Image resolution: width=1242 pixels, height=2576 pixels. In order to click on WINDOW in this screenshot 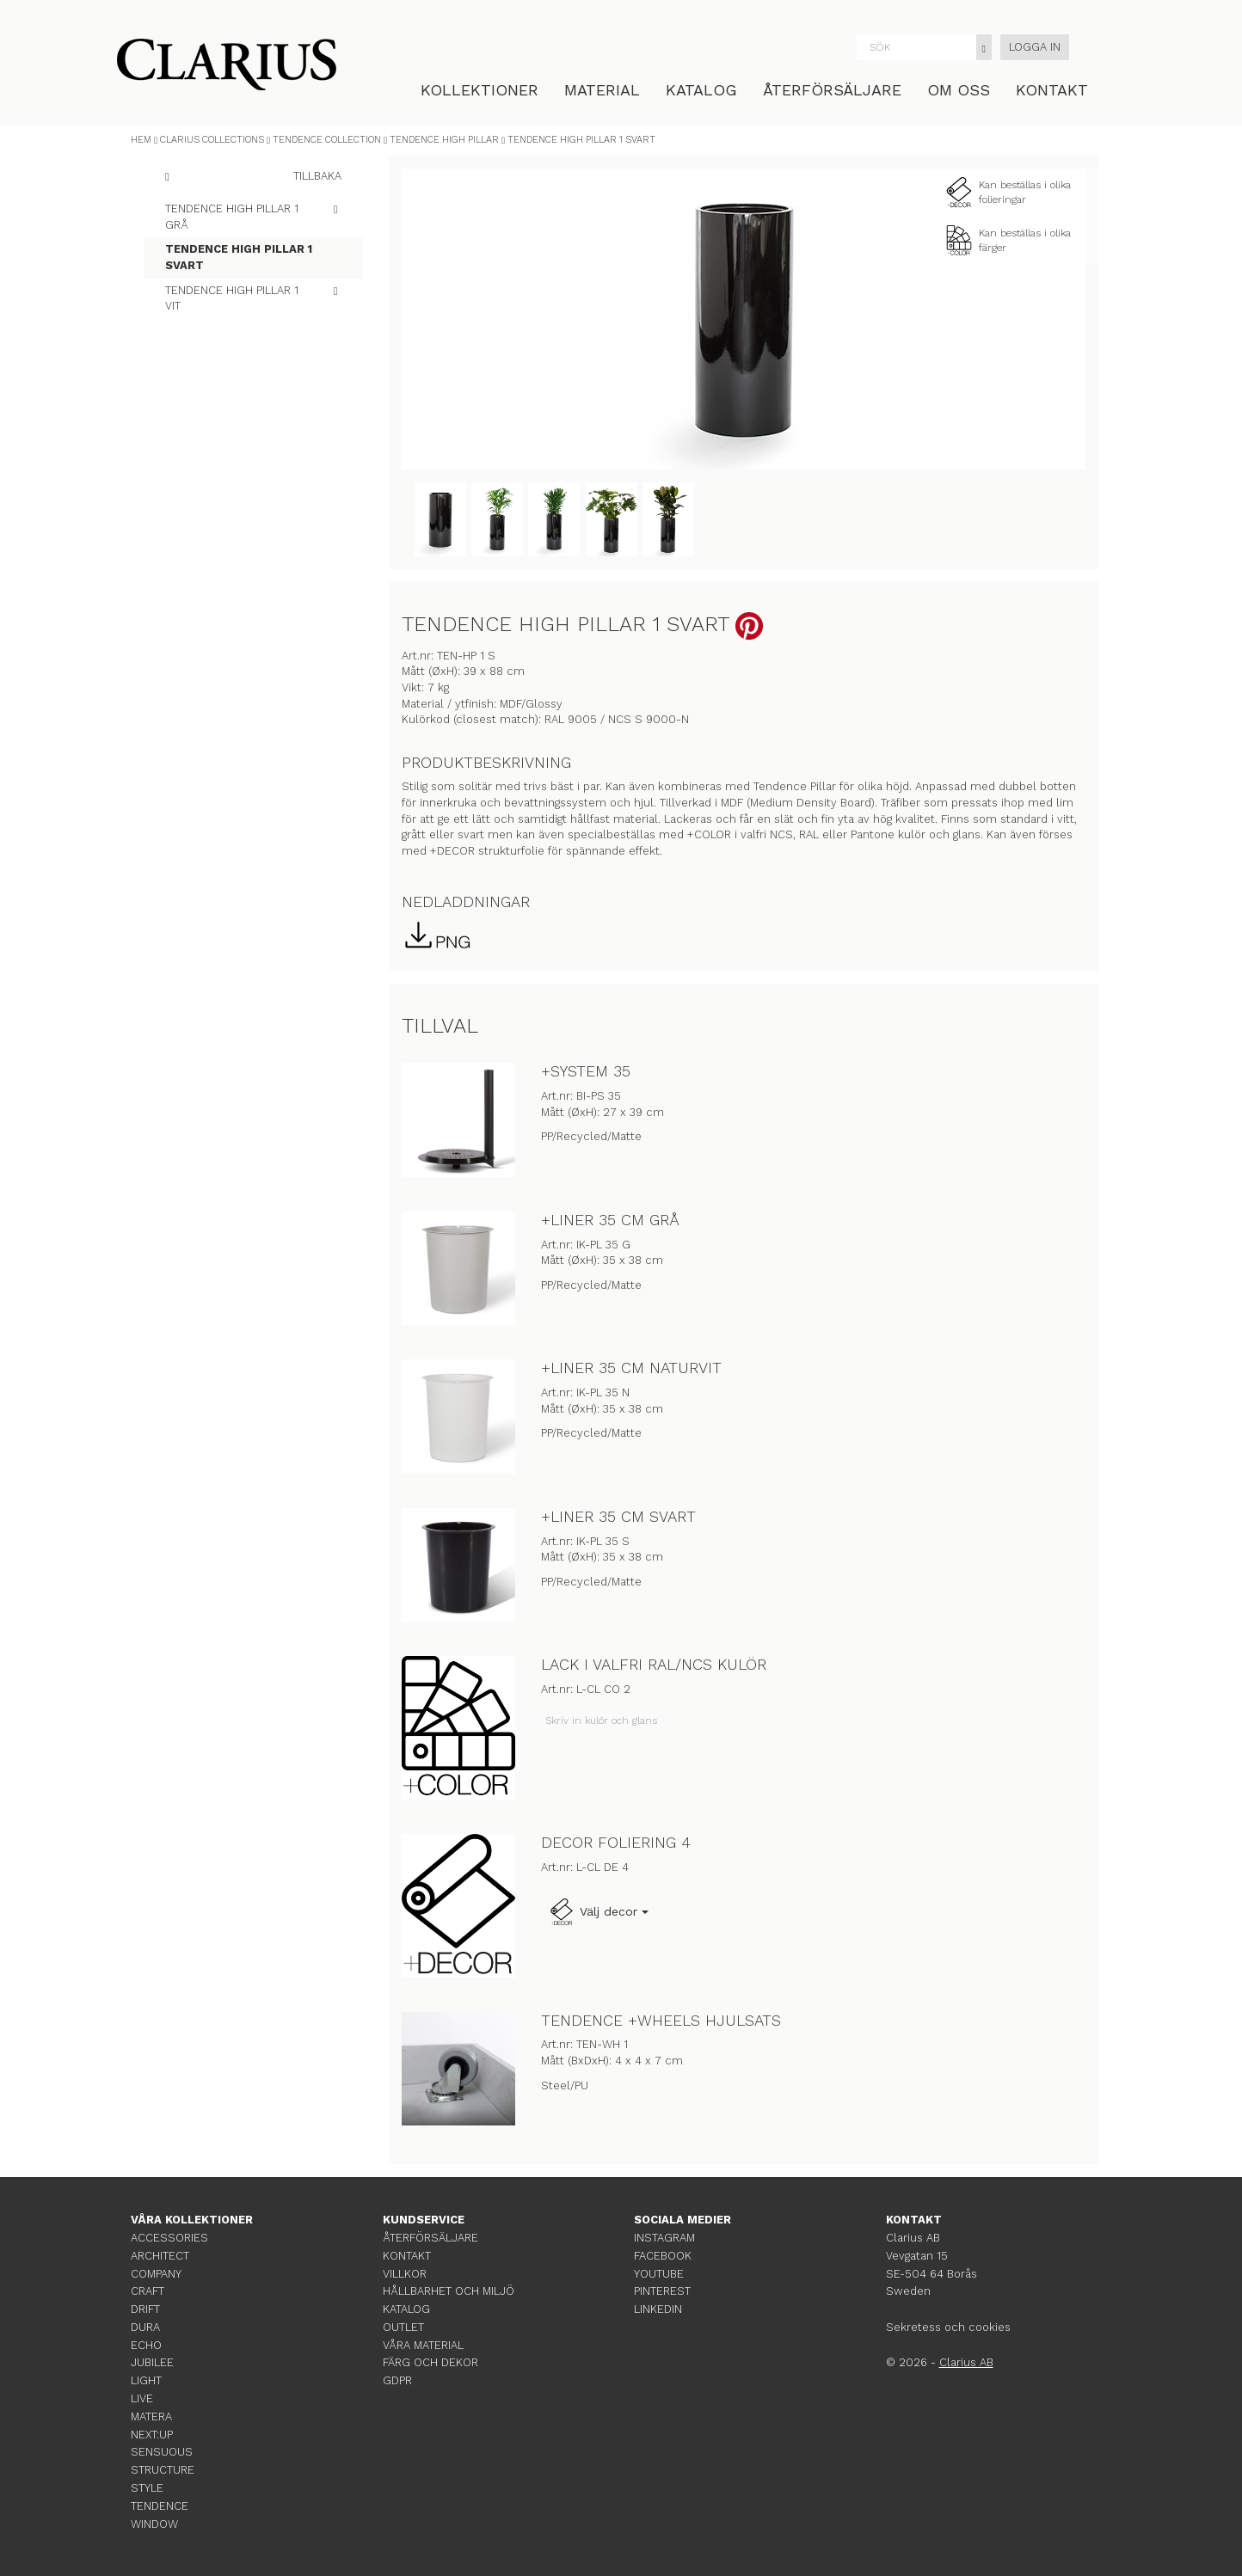, I will do `click(154, 2524)`.